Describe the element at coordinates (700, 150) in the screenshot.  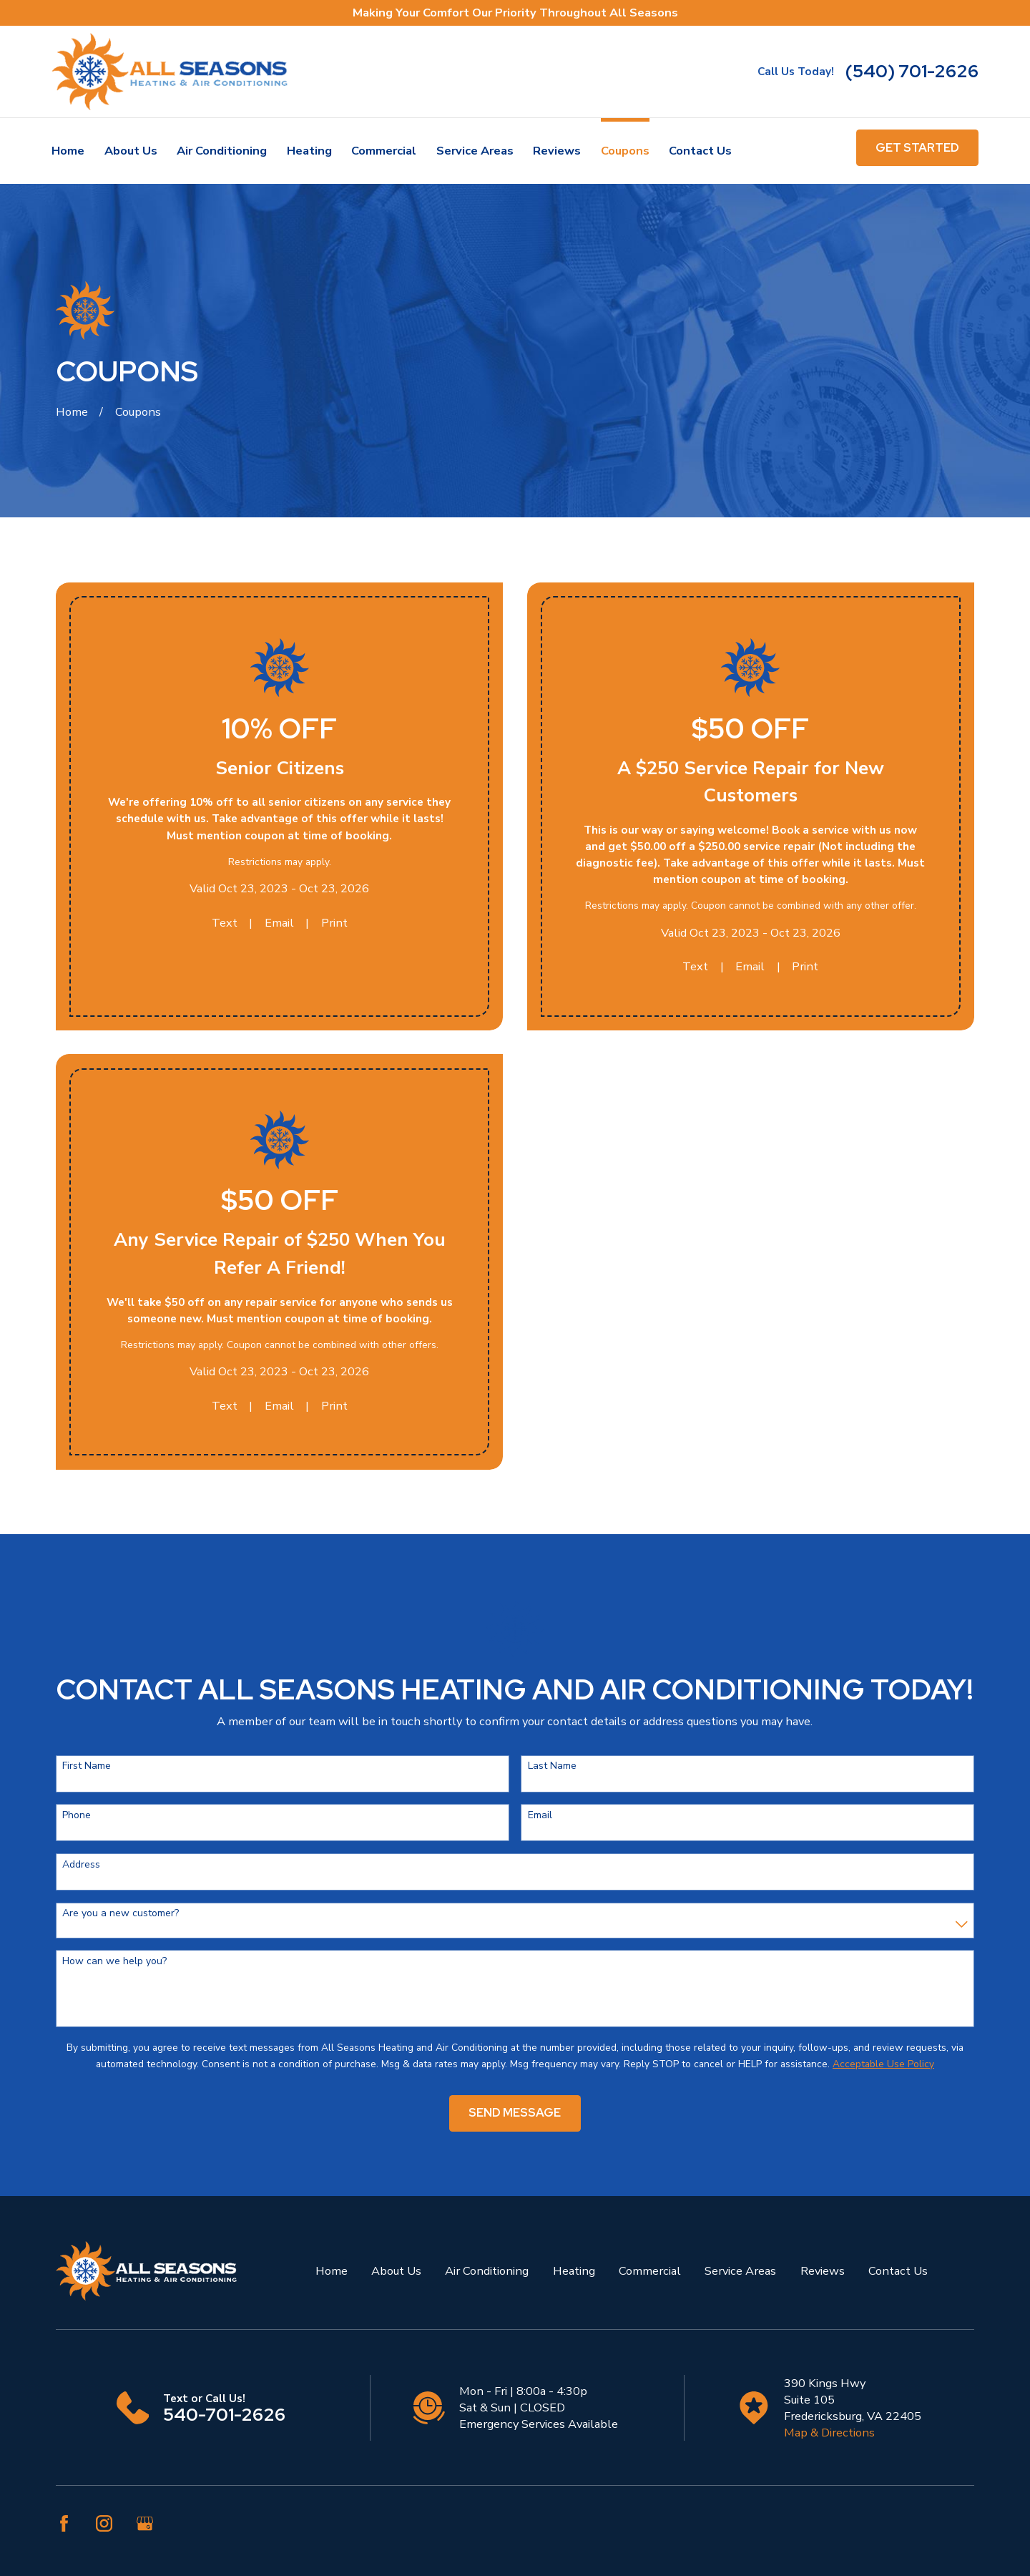
I see `Contact Us [menuitem]` at that location.